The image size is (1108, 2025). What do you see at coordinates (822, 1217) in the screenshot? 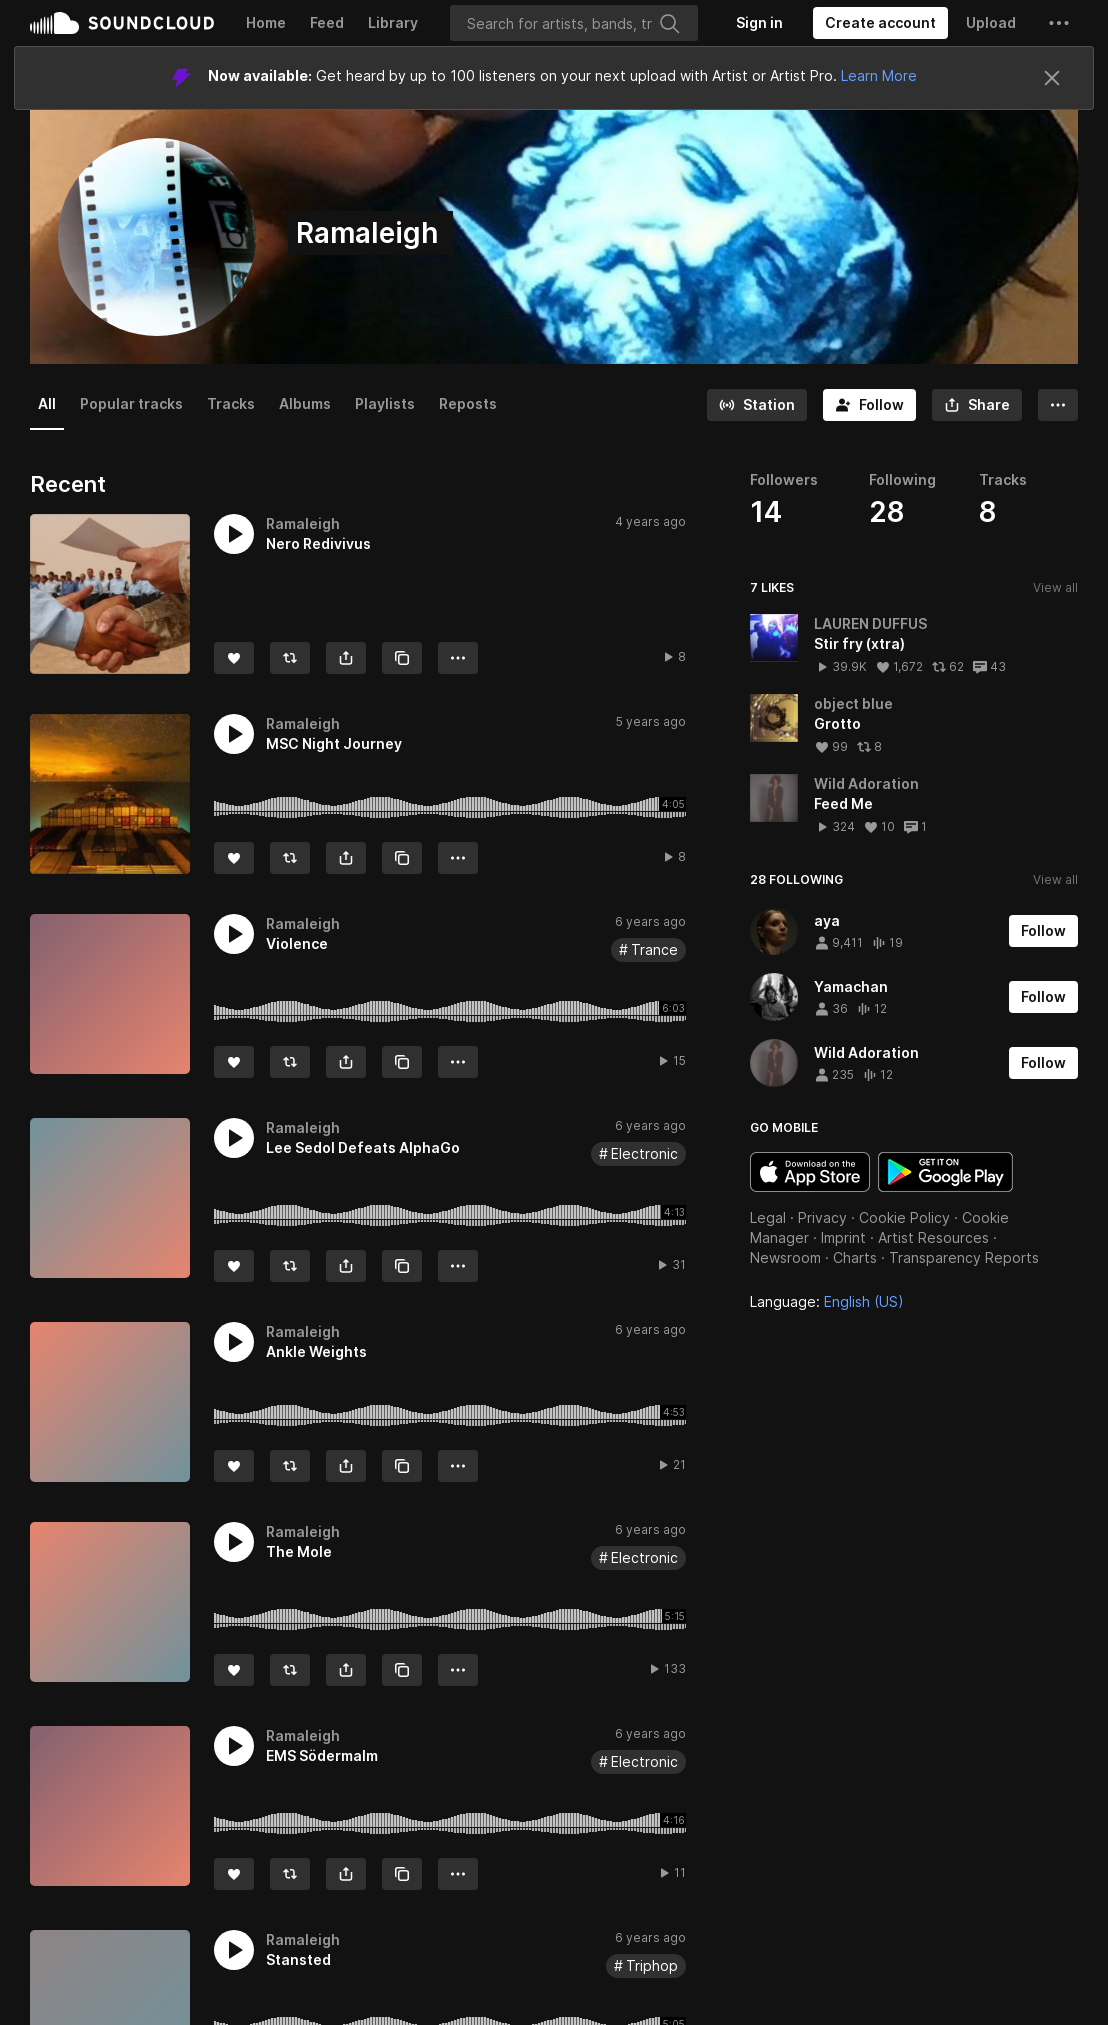
I see `Privacy` at bounding box center [822, 1217].